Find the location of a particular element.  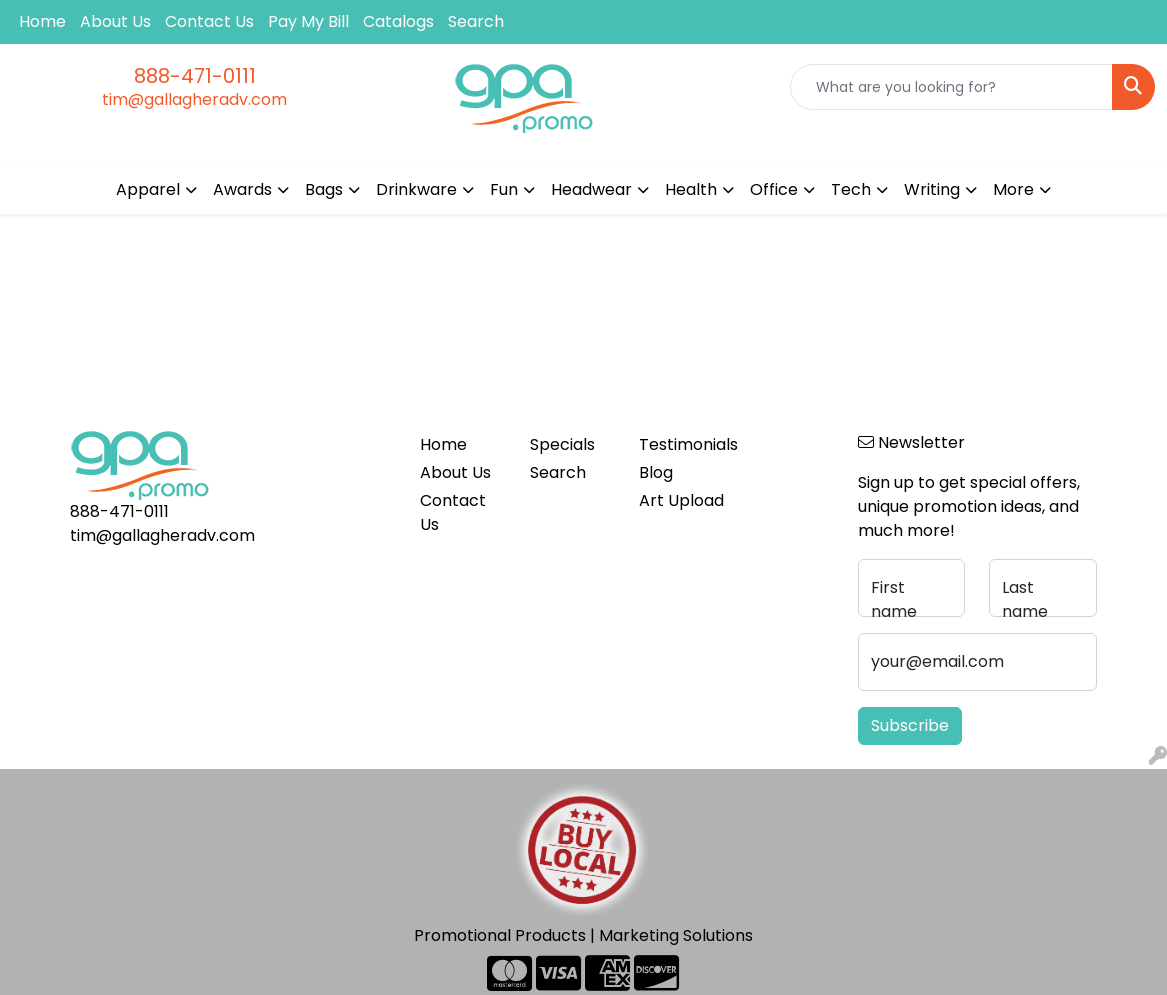

More [button] is located at coordinates (1013, 189).